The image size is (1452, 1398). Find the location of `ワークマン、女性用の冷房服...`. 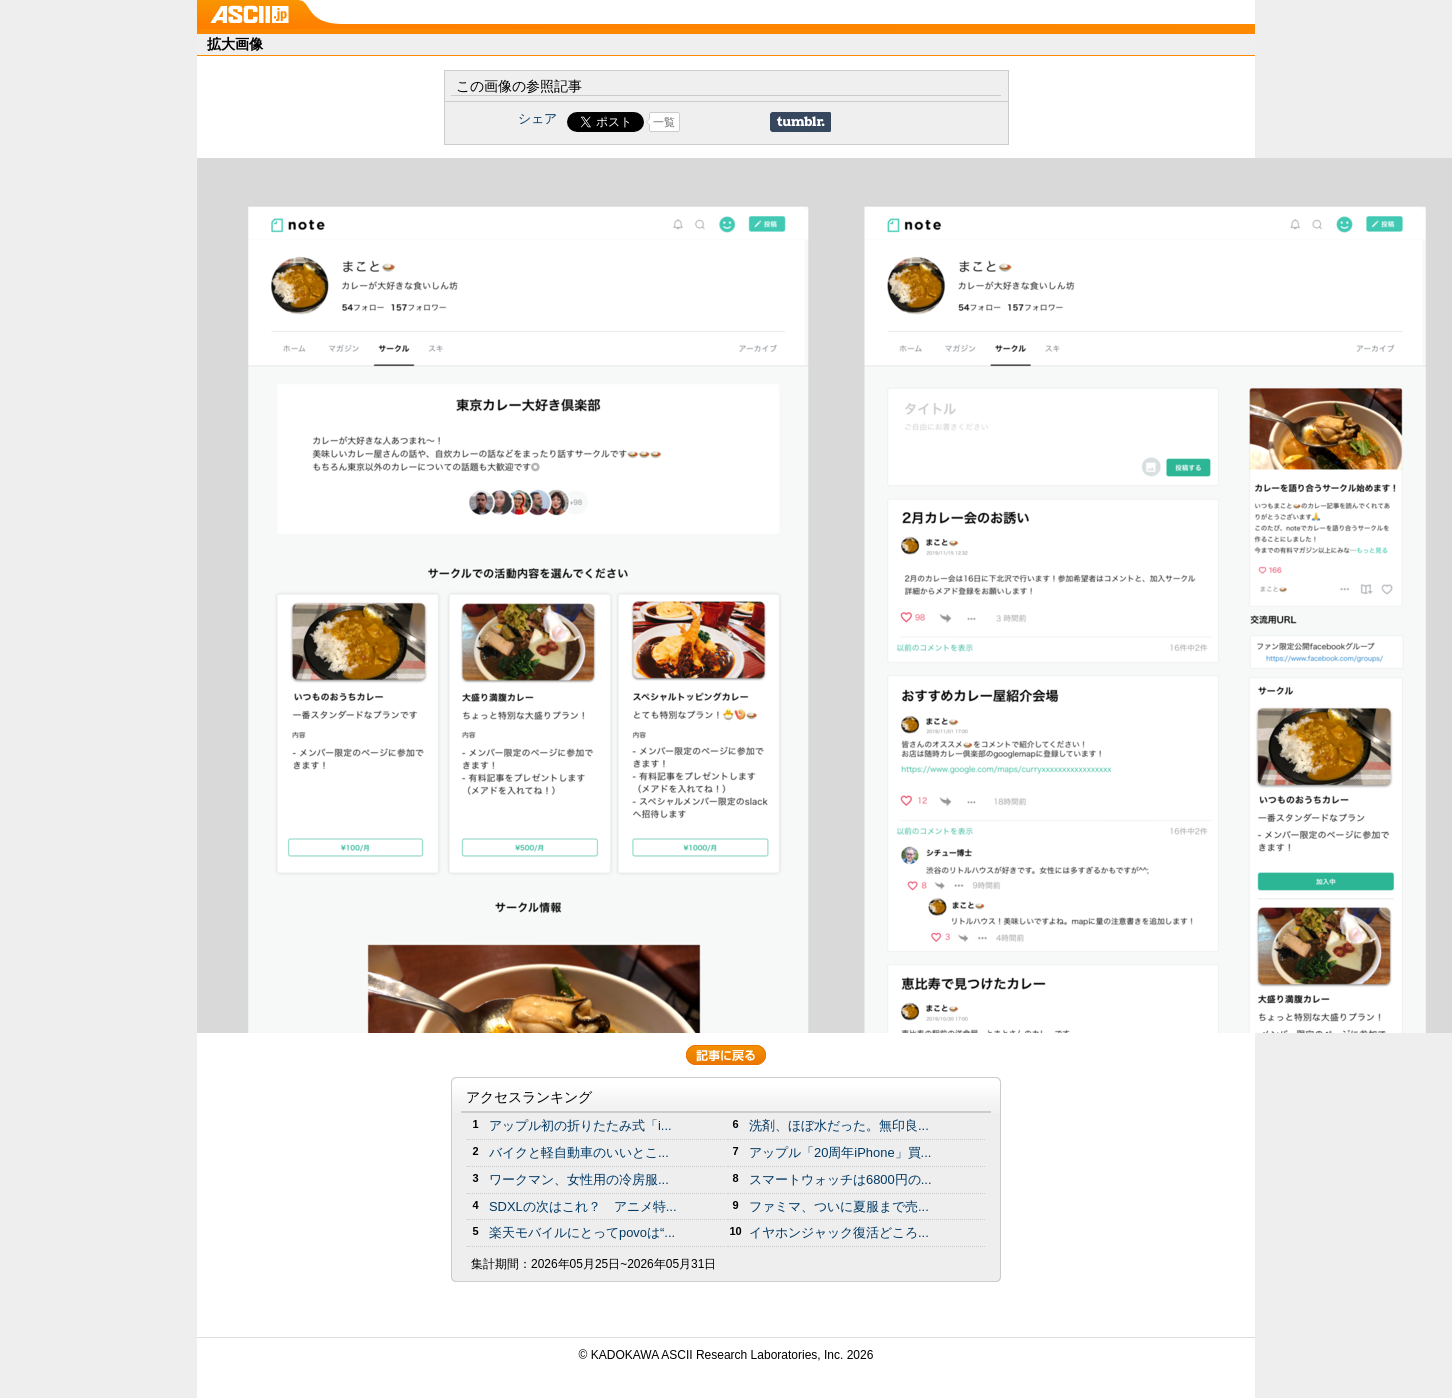

ワークマン、女性用の冷房服... is located at coordinates (579, 1179).